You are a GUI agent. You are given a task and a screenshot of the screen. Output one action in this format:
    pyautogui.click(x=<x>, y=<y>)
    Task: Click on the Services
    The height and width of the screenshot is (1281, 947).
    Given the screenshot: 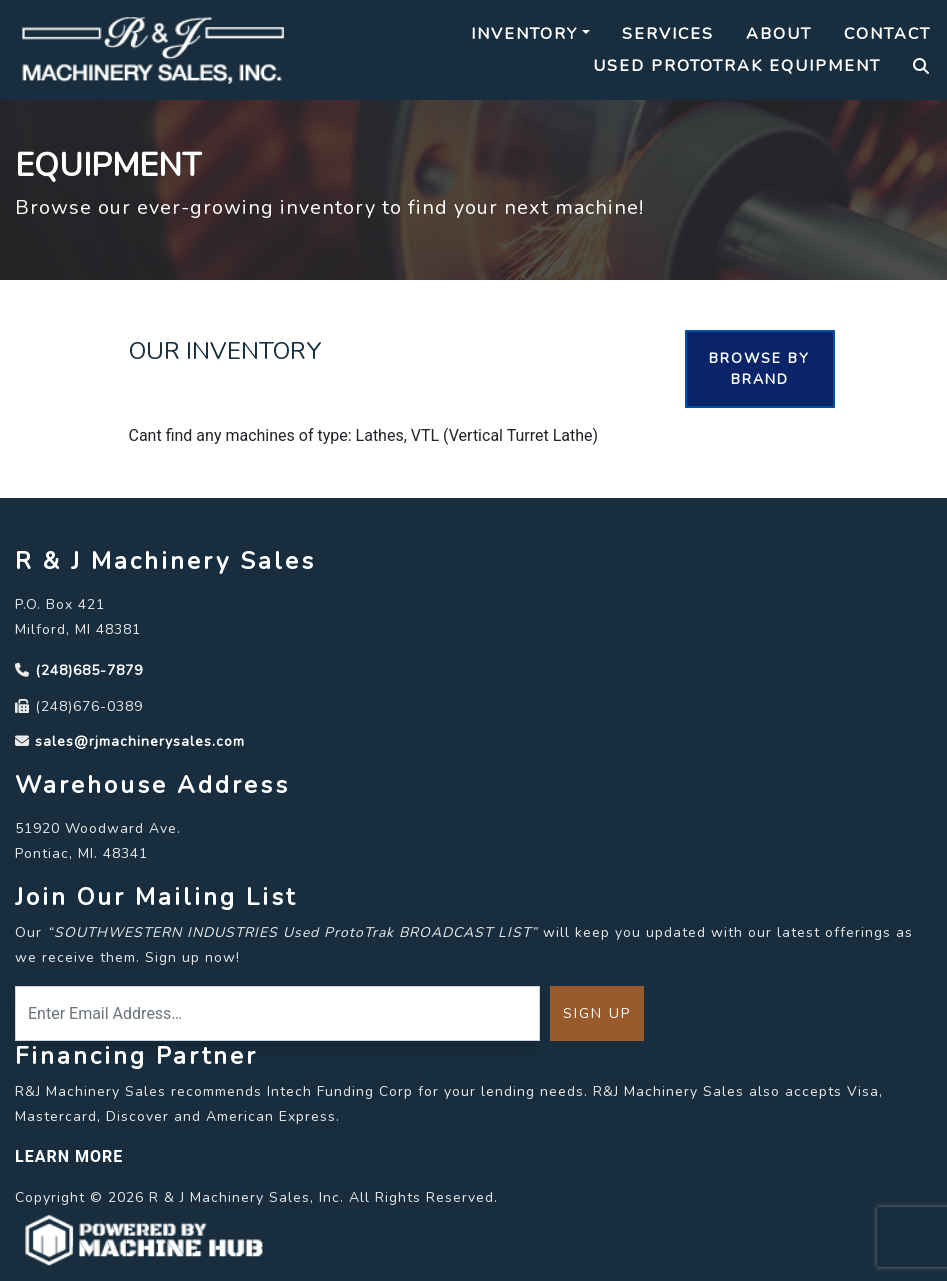 What is the action you would take?
    pyautogui.click(x=668, y=34)
    